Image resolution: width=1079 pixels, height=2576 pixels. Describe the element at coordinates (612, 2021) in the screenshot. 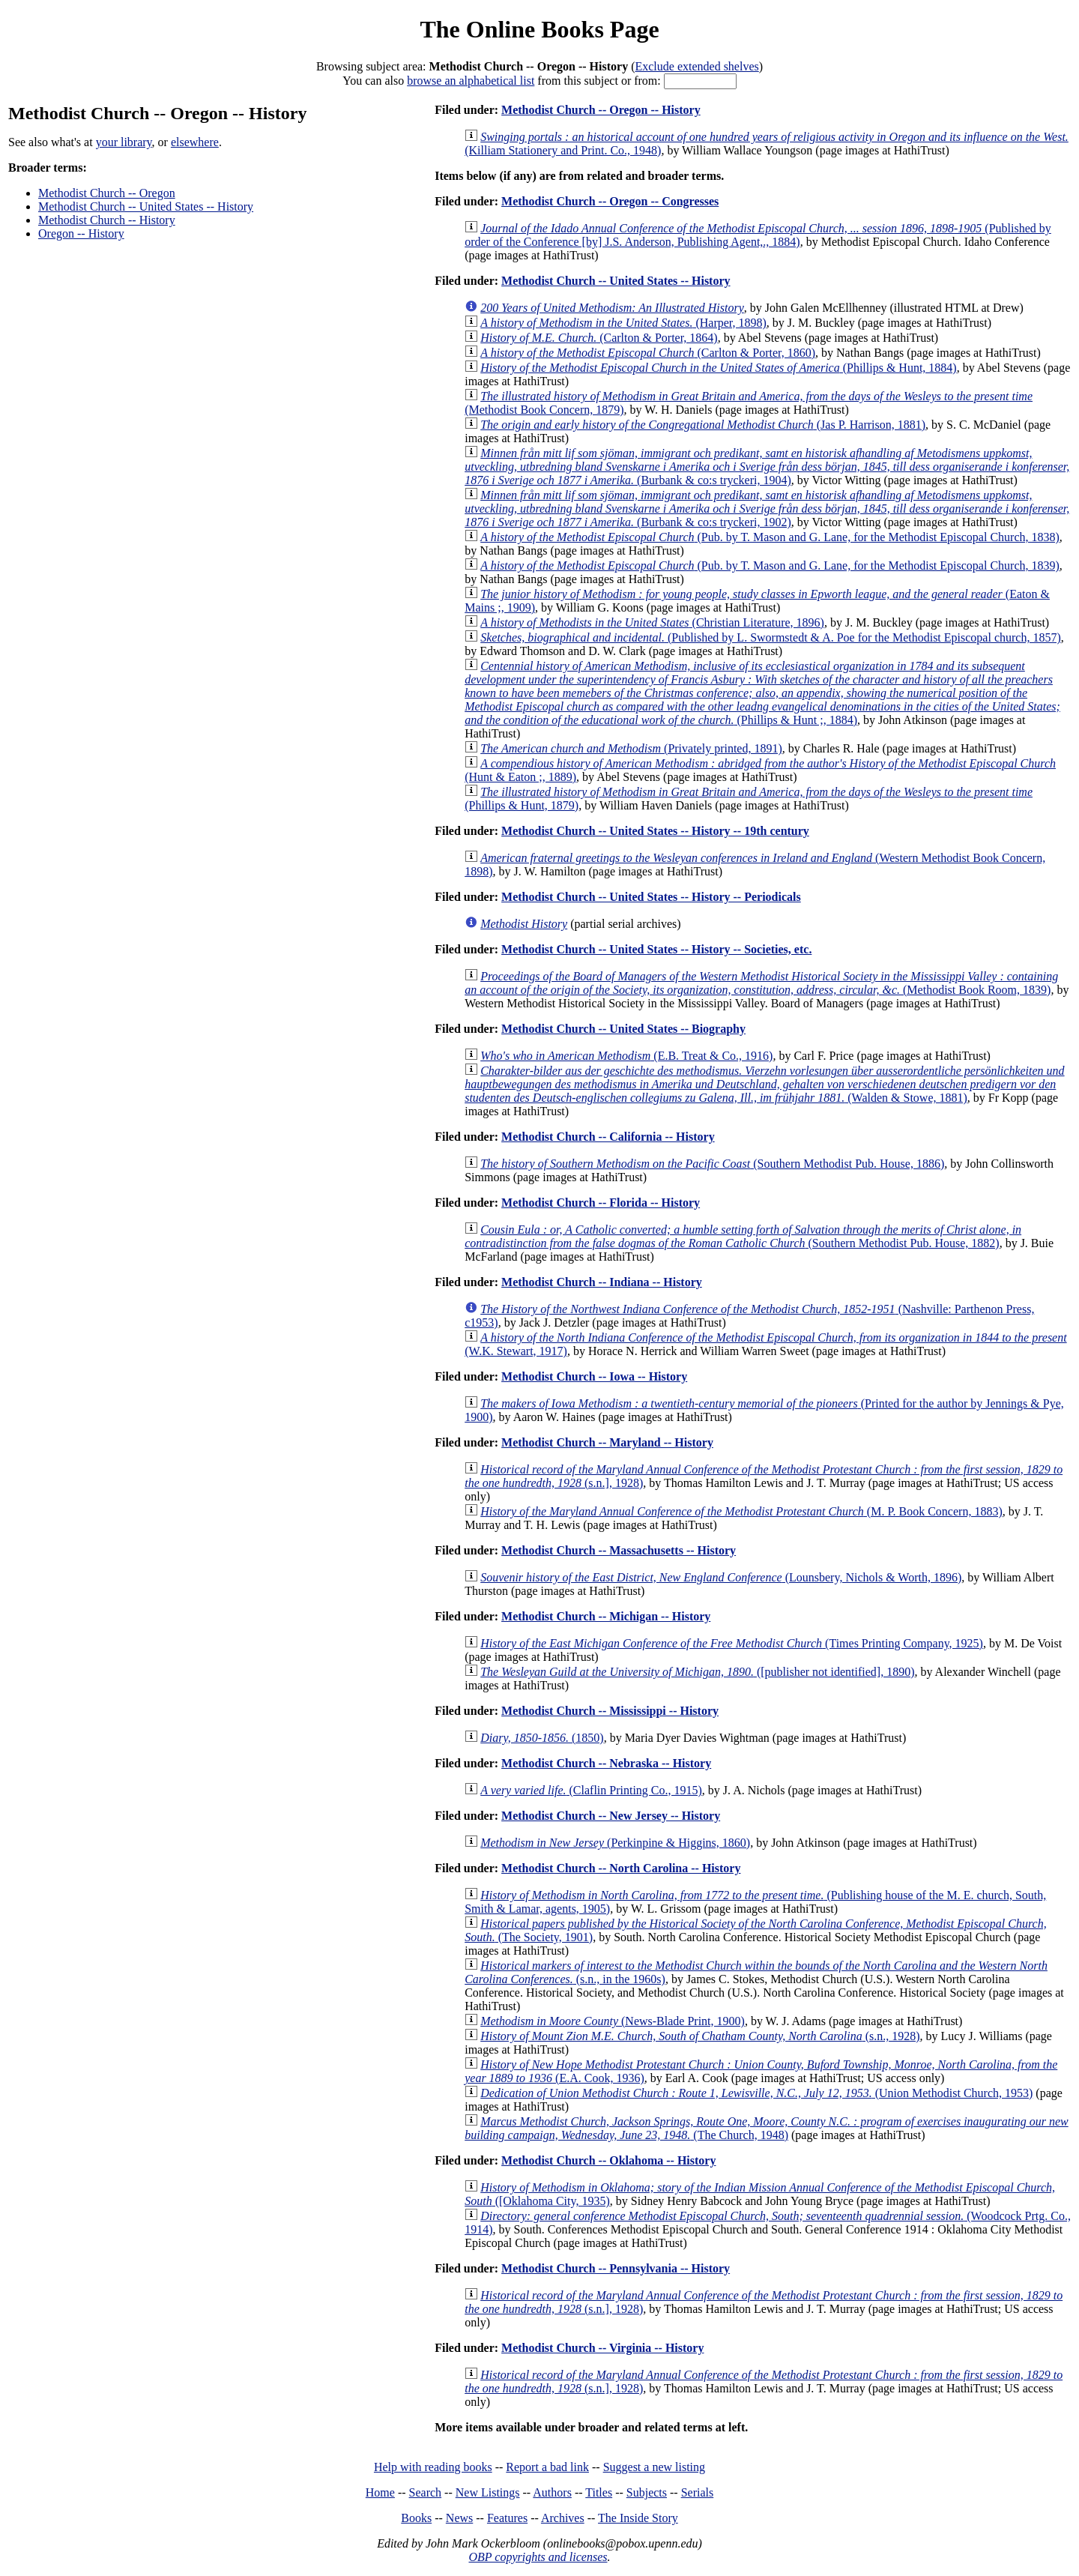

I see `(News-Blade Print, 1900)` at that location.